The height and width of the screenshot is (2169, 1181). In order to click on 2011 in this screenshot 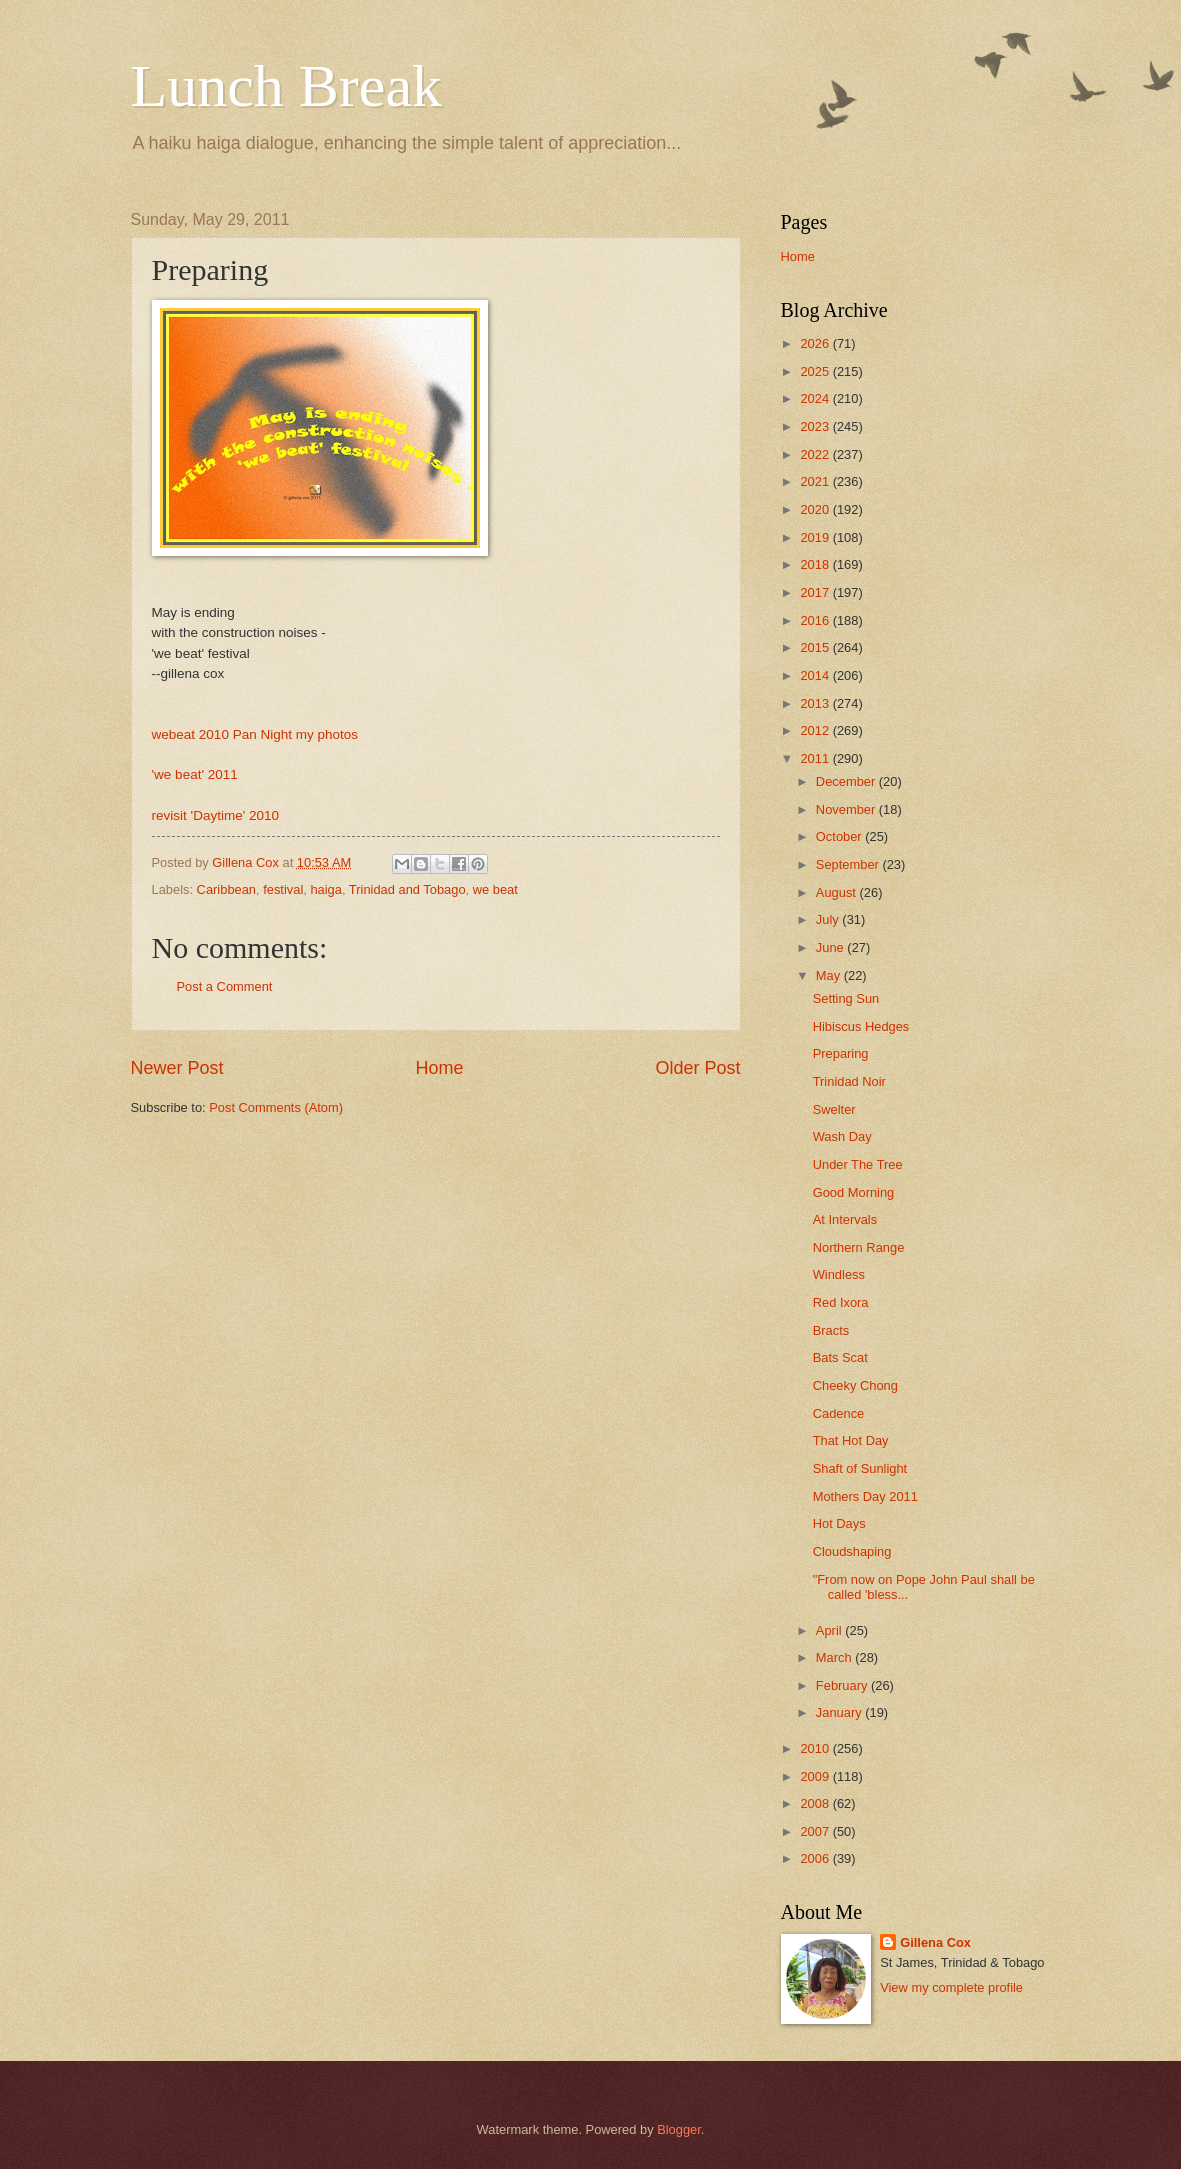, I will do `click(816, 758)`.